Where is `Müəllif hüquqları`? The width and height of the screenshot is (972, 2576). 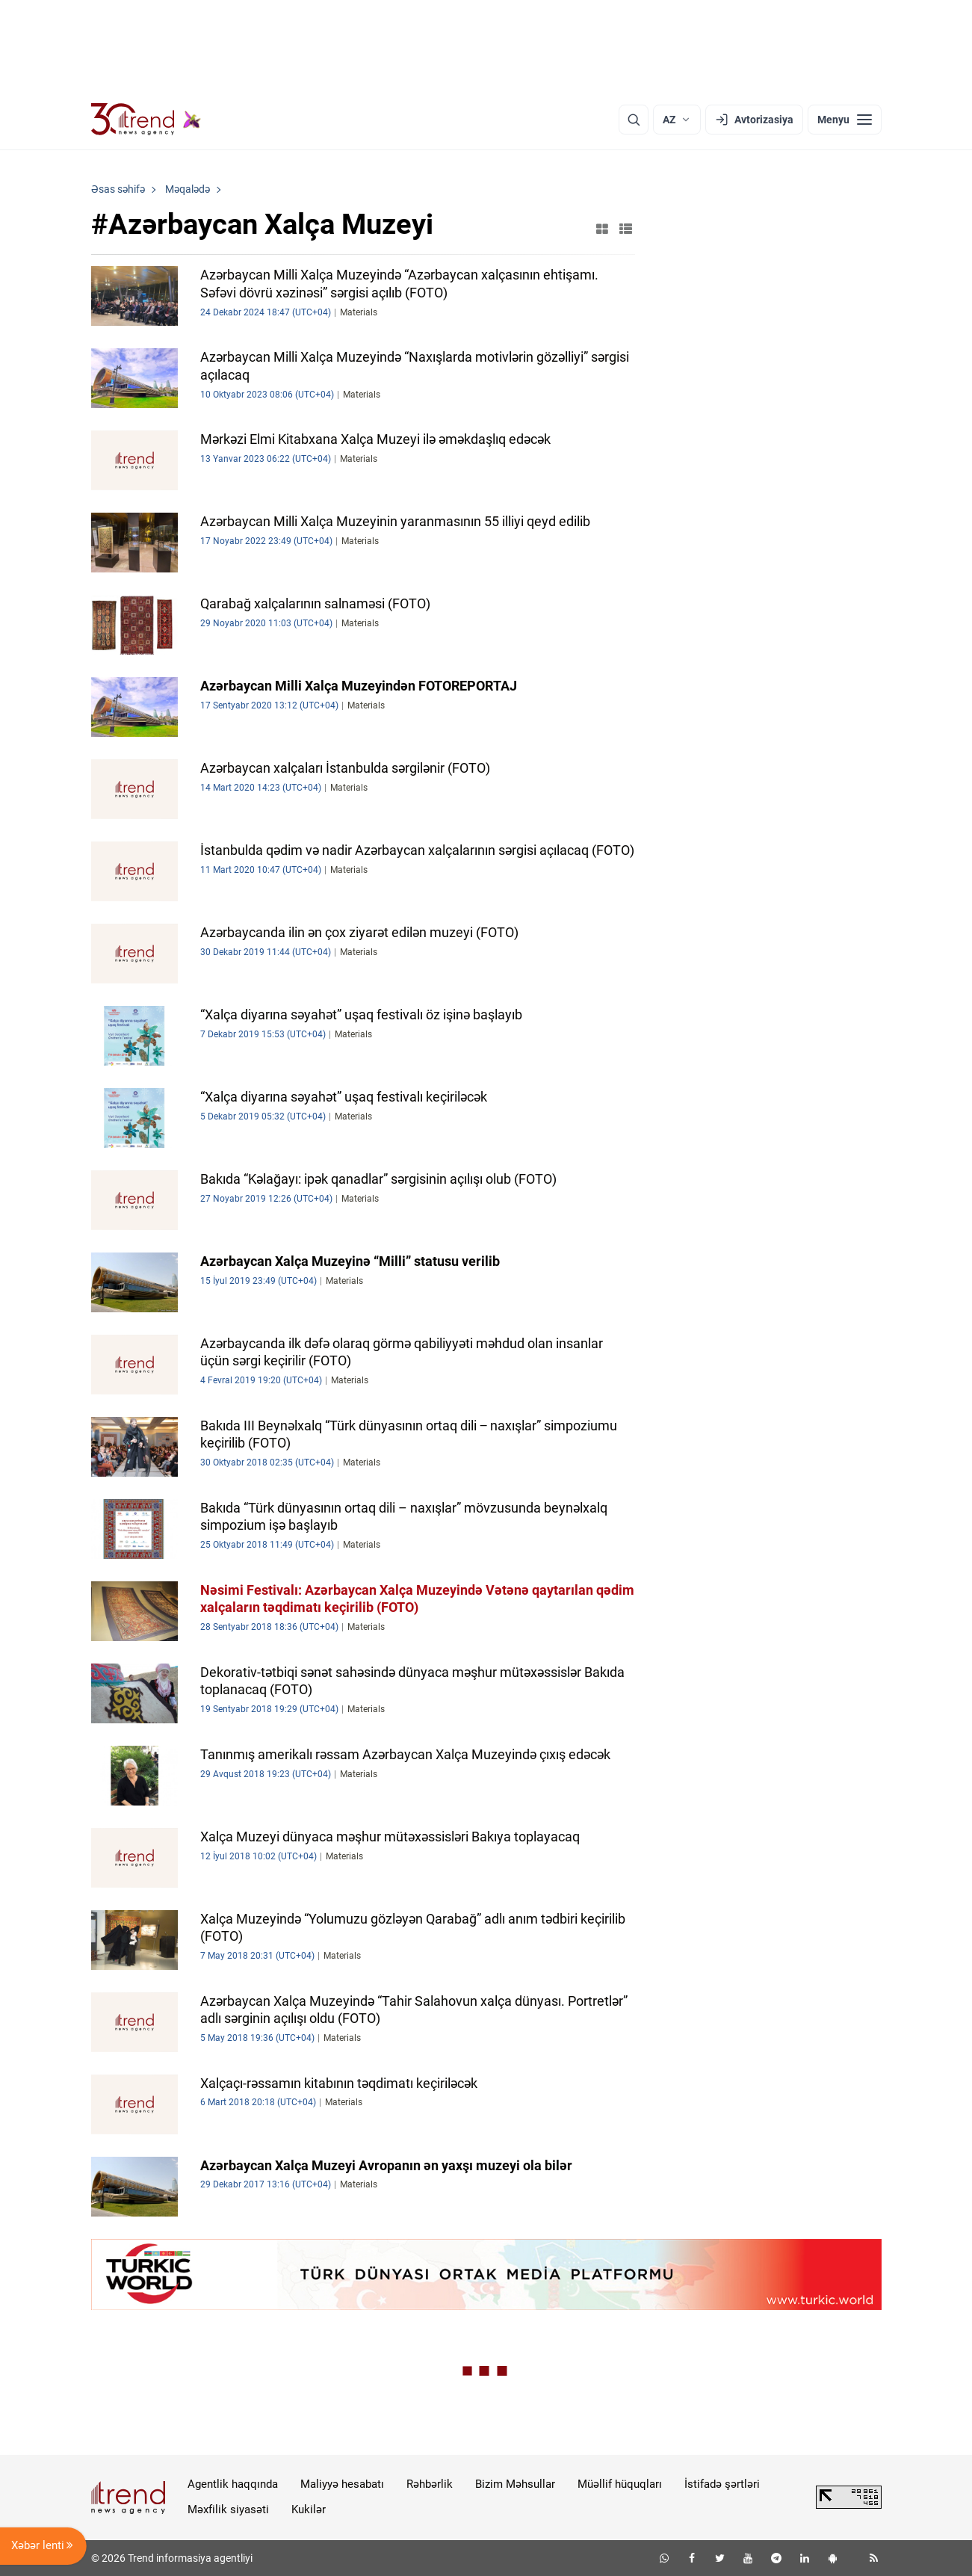 Müəllif hüquqları is located at coordinates (620, 2484).